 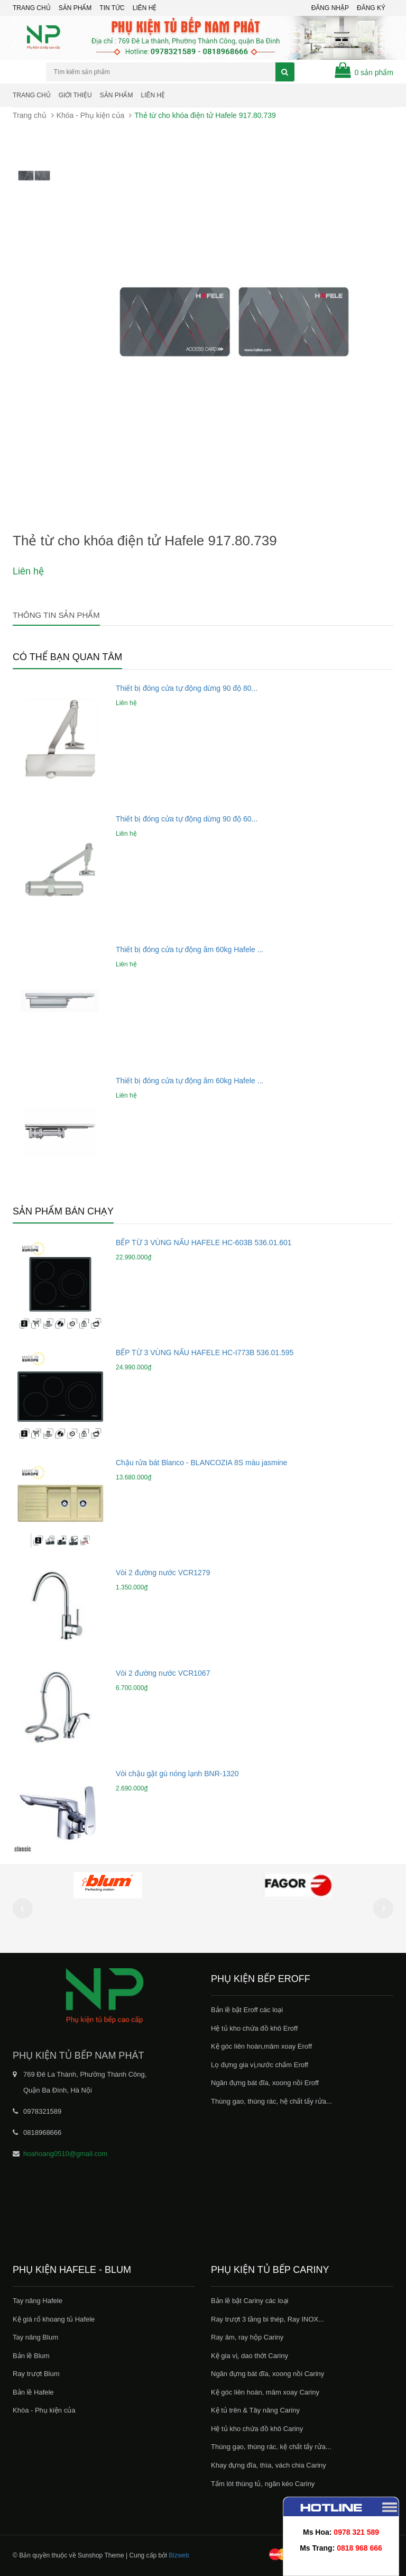 I want to click on Khay đựng đĩa, thìa, vách chia Cariny, so click(x=268, y=2465).